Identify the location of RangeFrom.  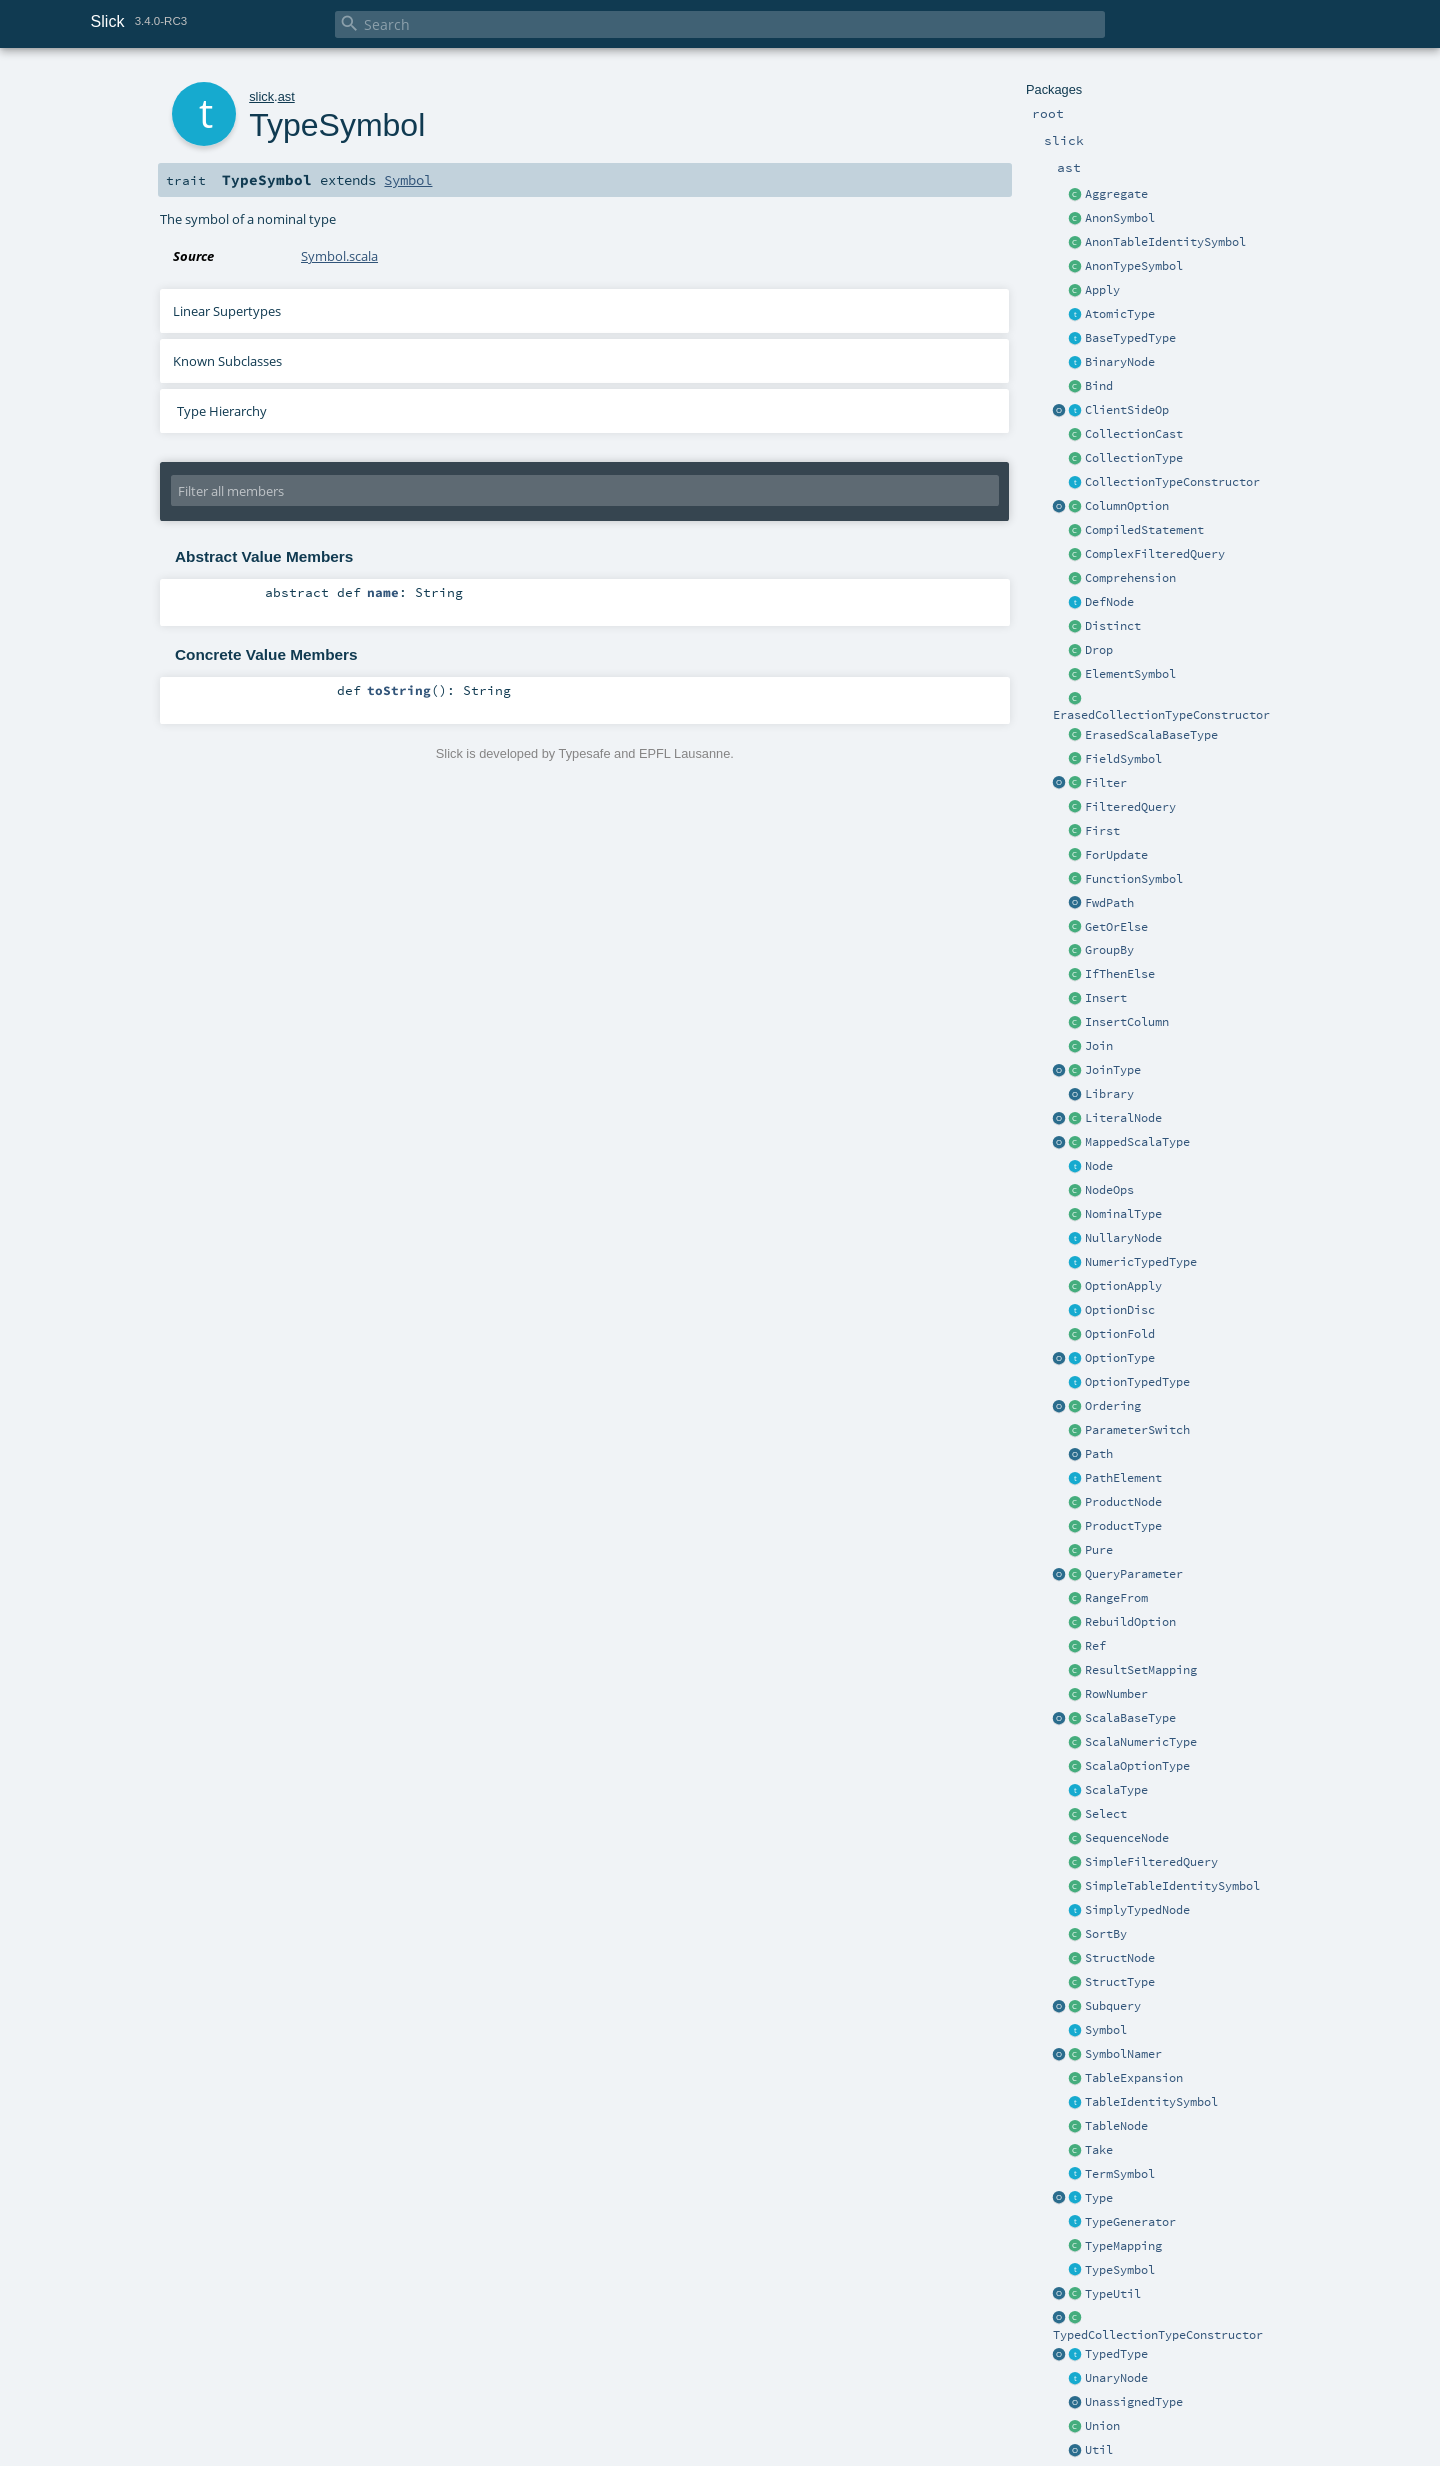
(1116, 1598).